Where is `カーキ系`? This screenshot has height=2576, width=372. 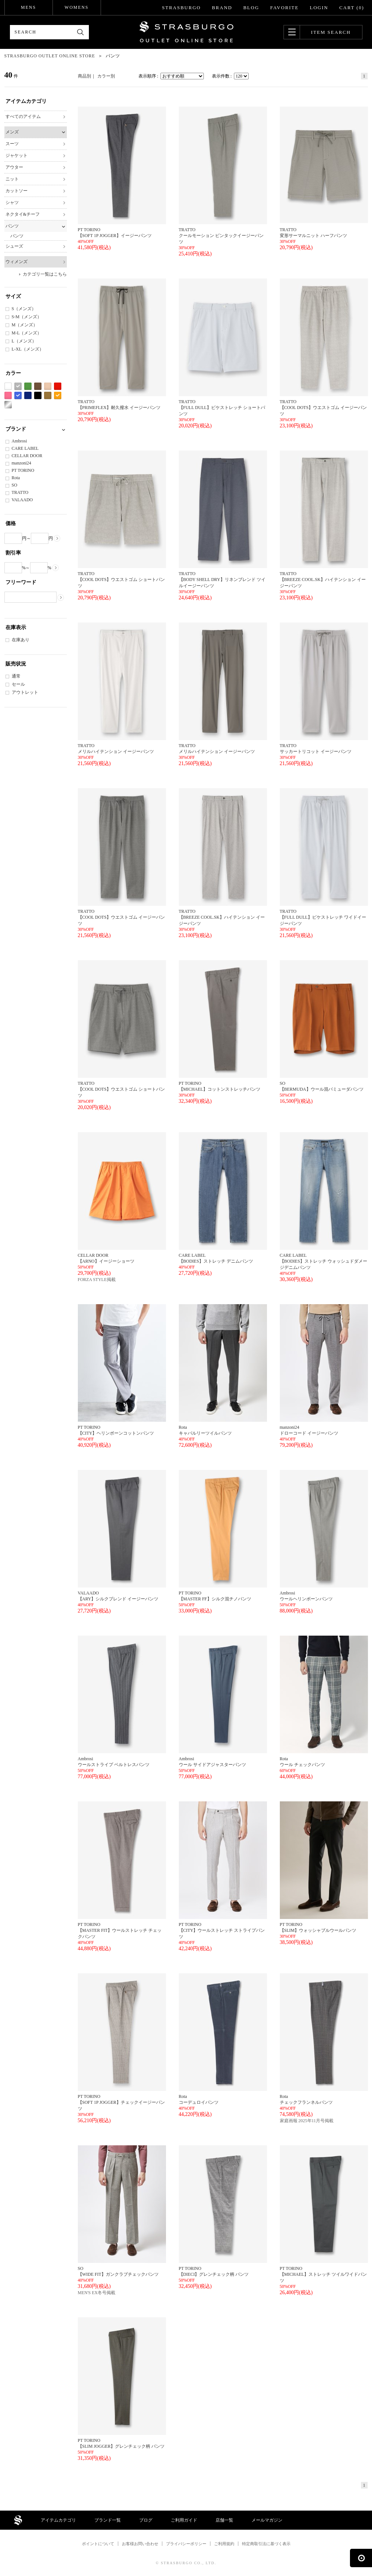
カーキ系 is located at coordinates (47, 395).